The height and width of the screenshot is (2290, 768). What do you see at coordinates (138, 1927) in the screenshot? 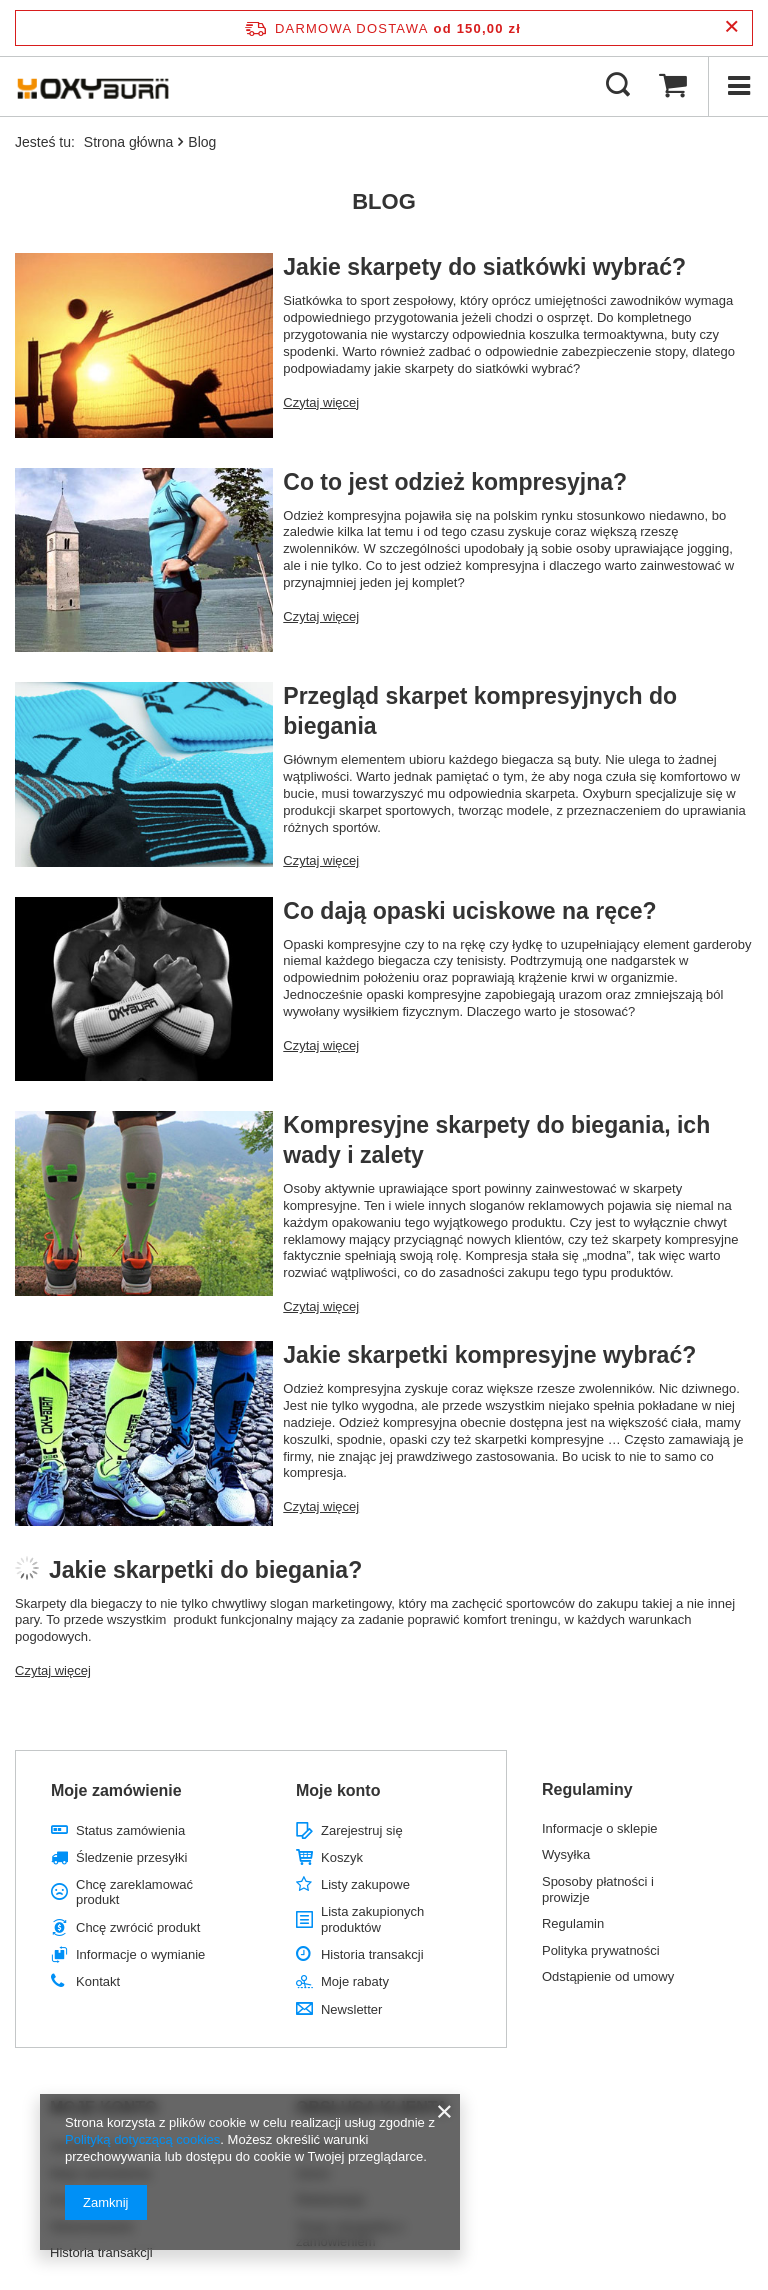
I see `Chcę zwrócić produkt` at bounding box center [138, 1927].